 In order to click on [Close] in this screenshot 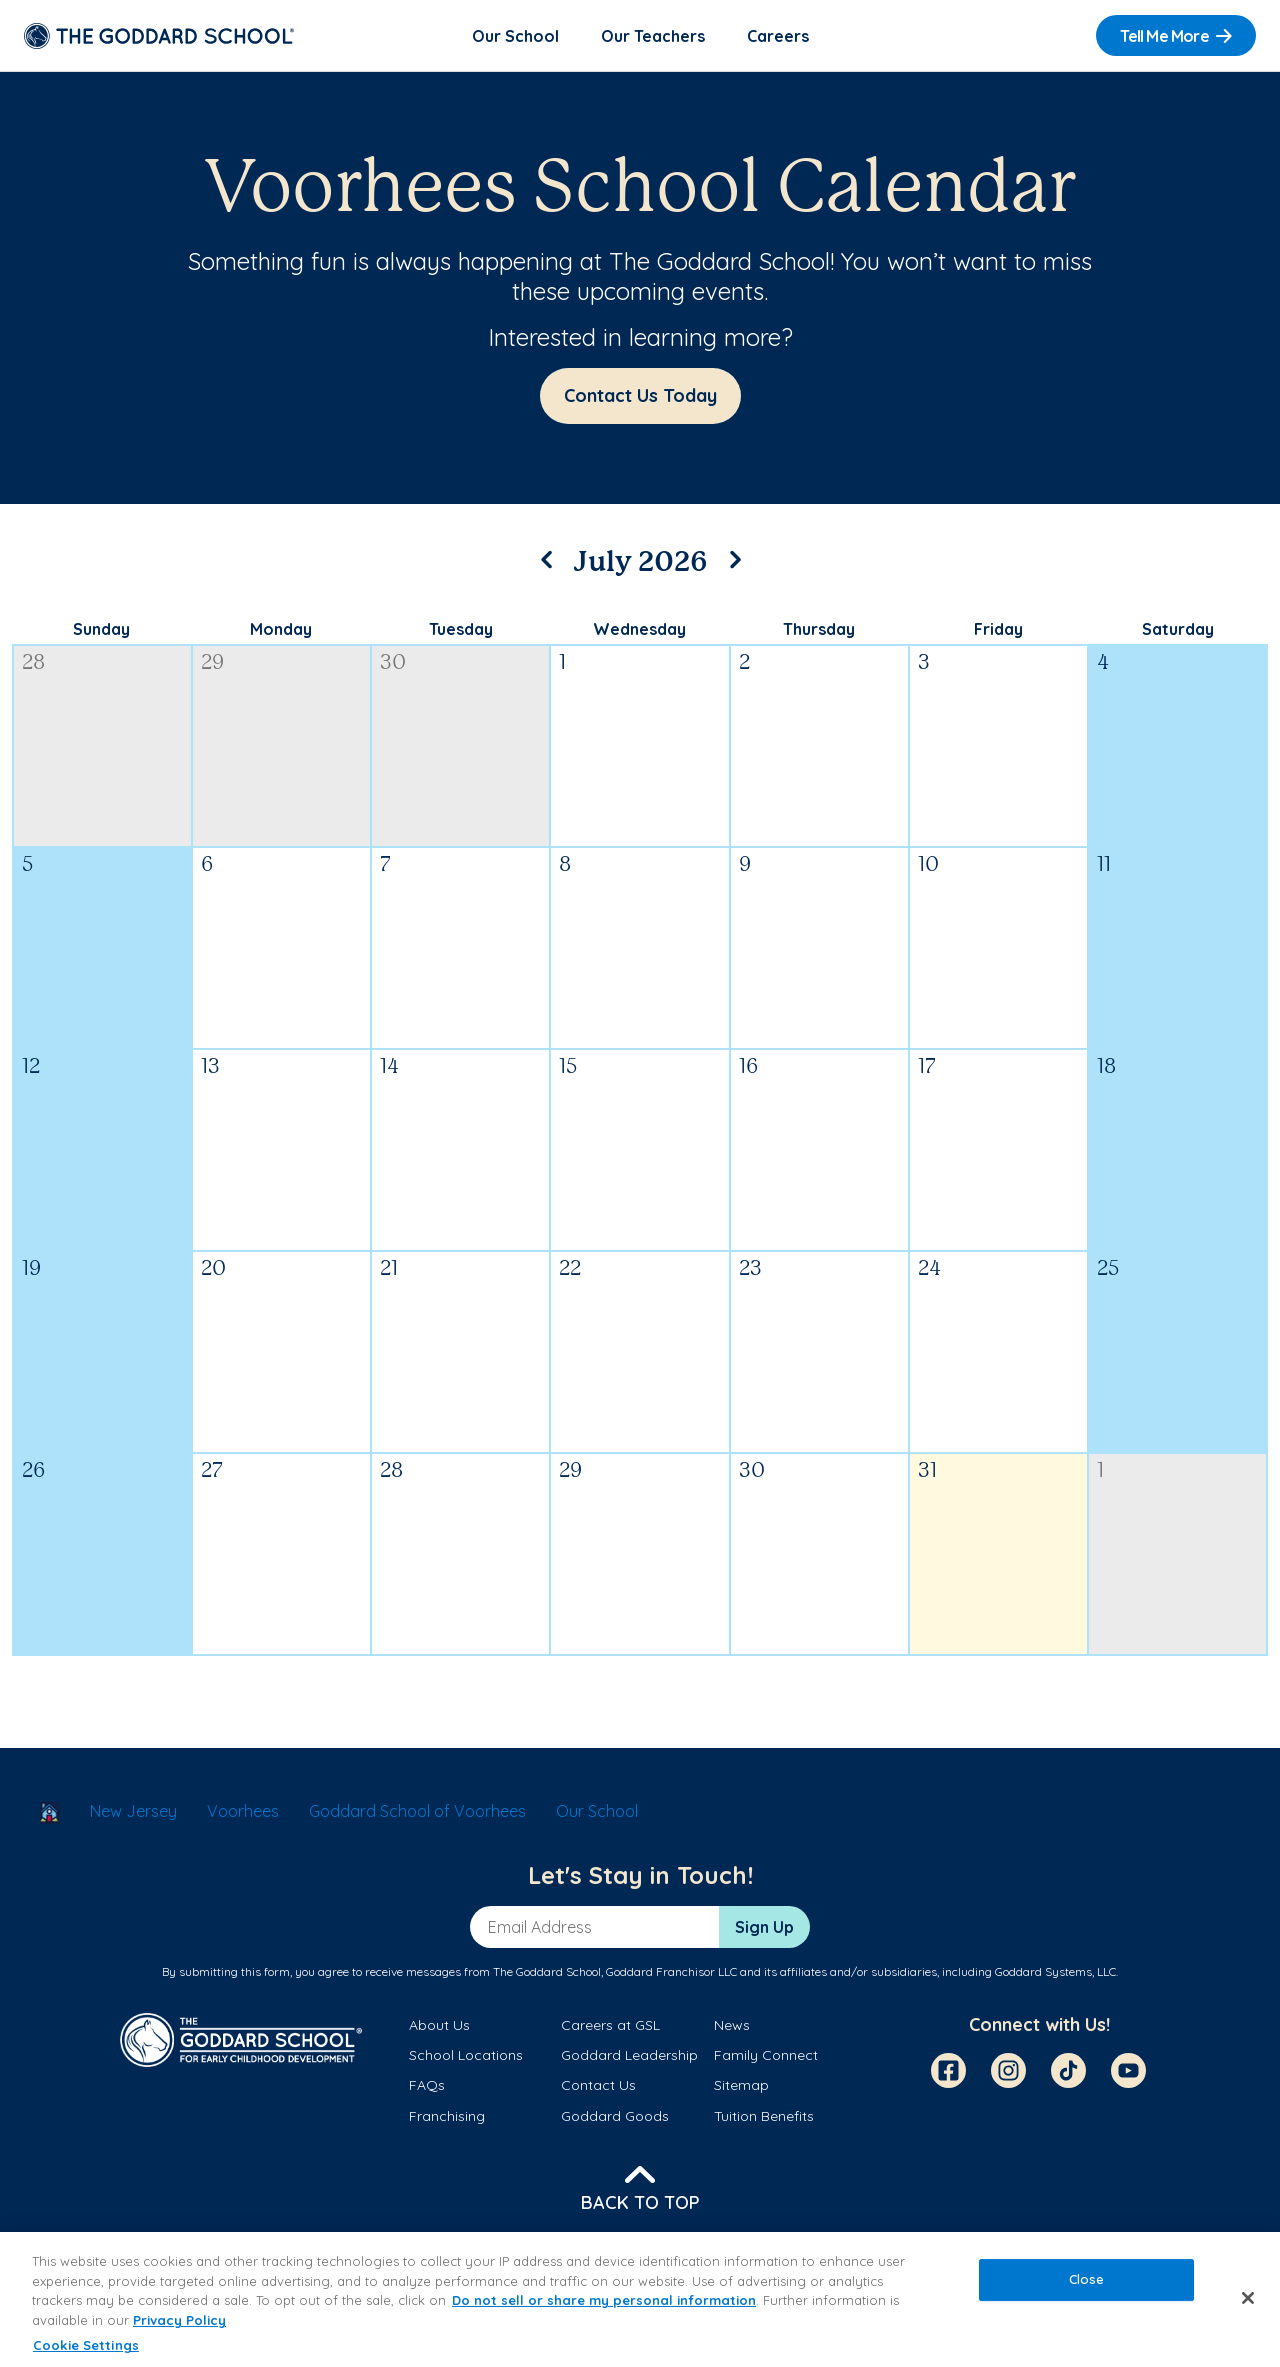, I will do `click(1248, 2298)`.